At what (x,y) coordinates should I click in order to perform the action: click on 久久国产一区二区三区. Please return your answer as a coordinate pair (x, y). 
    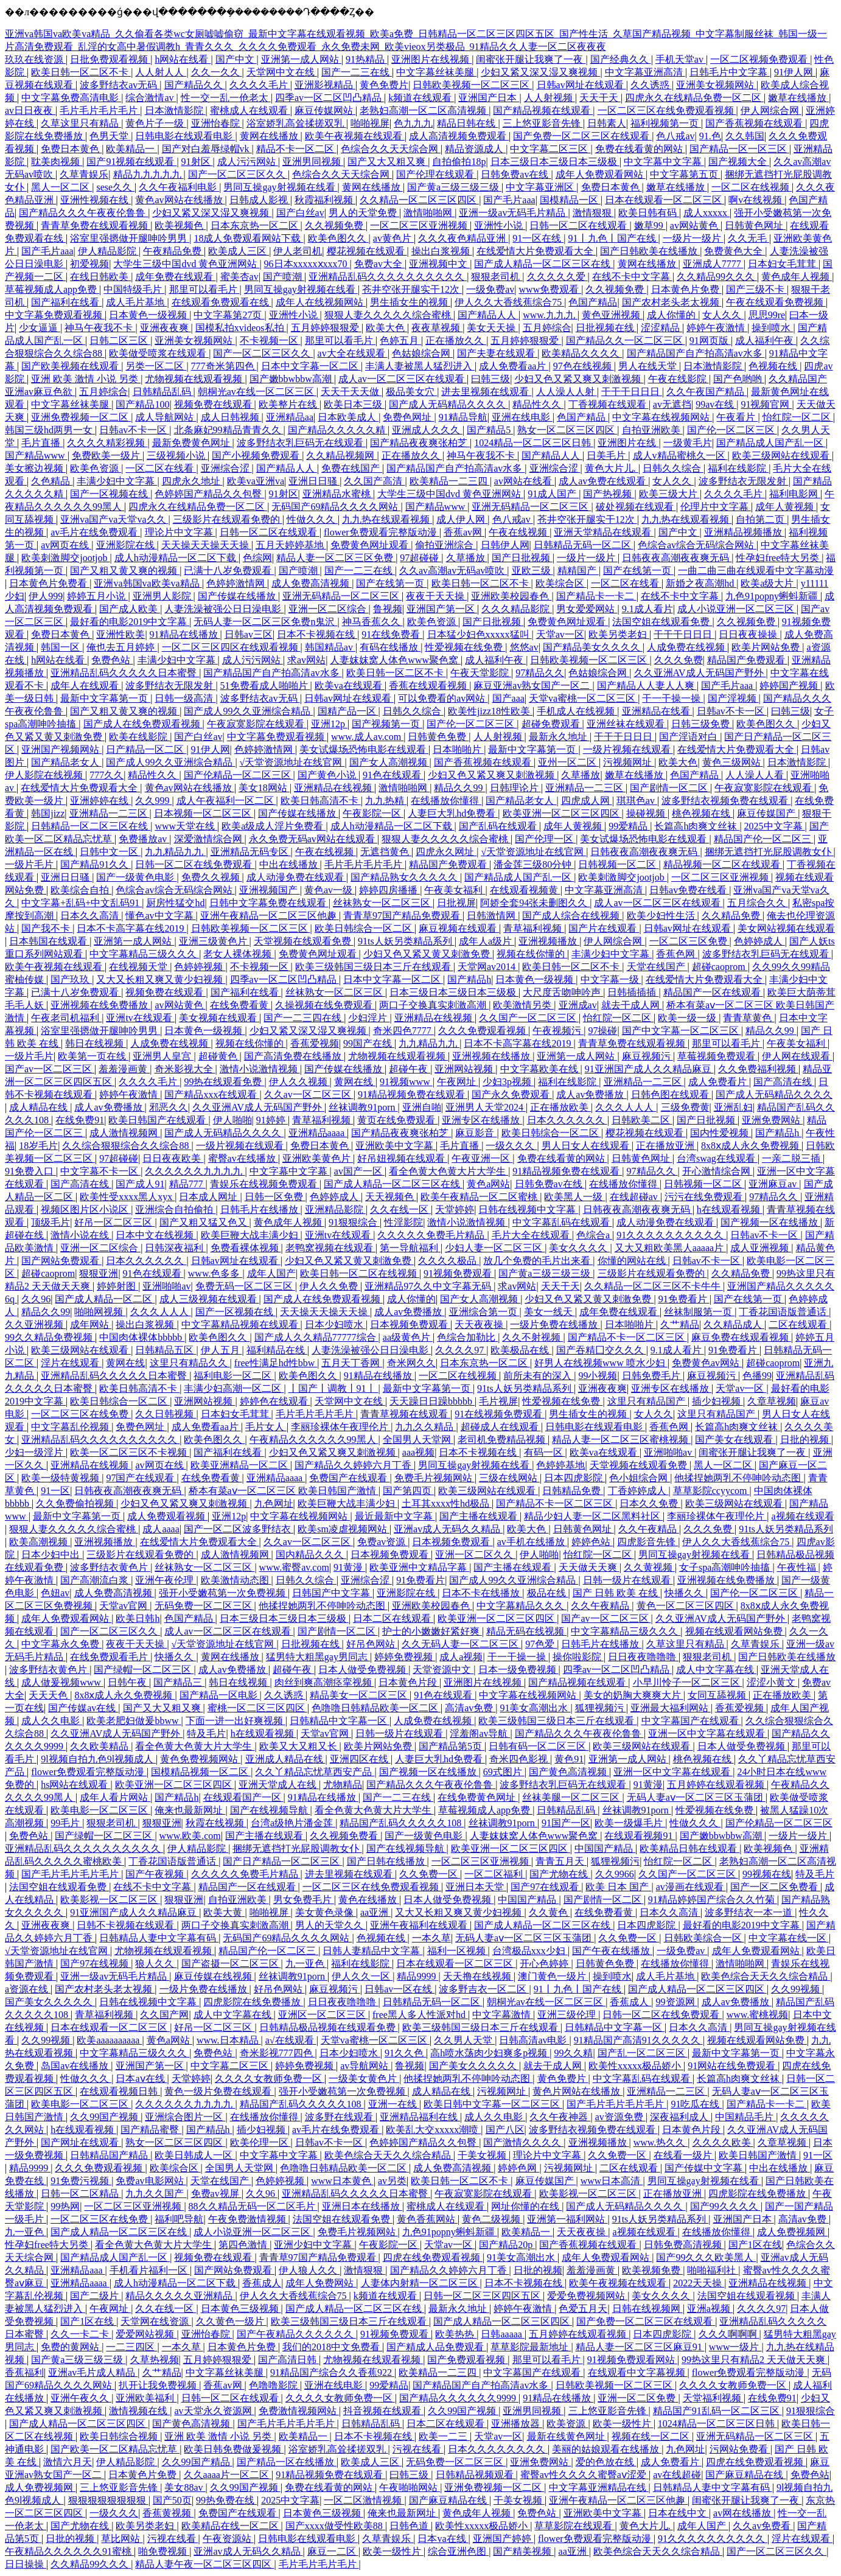
    Looking at the image, I should click on (529, 1018).